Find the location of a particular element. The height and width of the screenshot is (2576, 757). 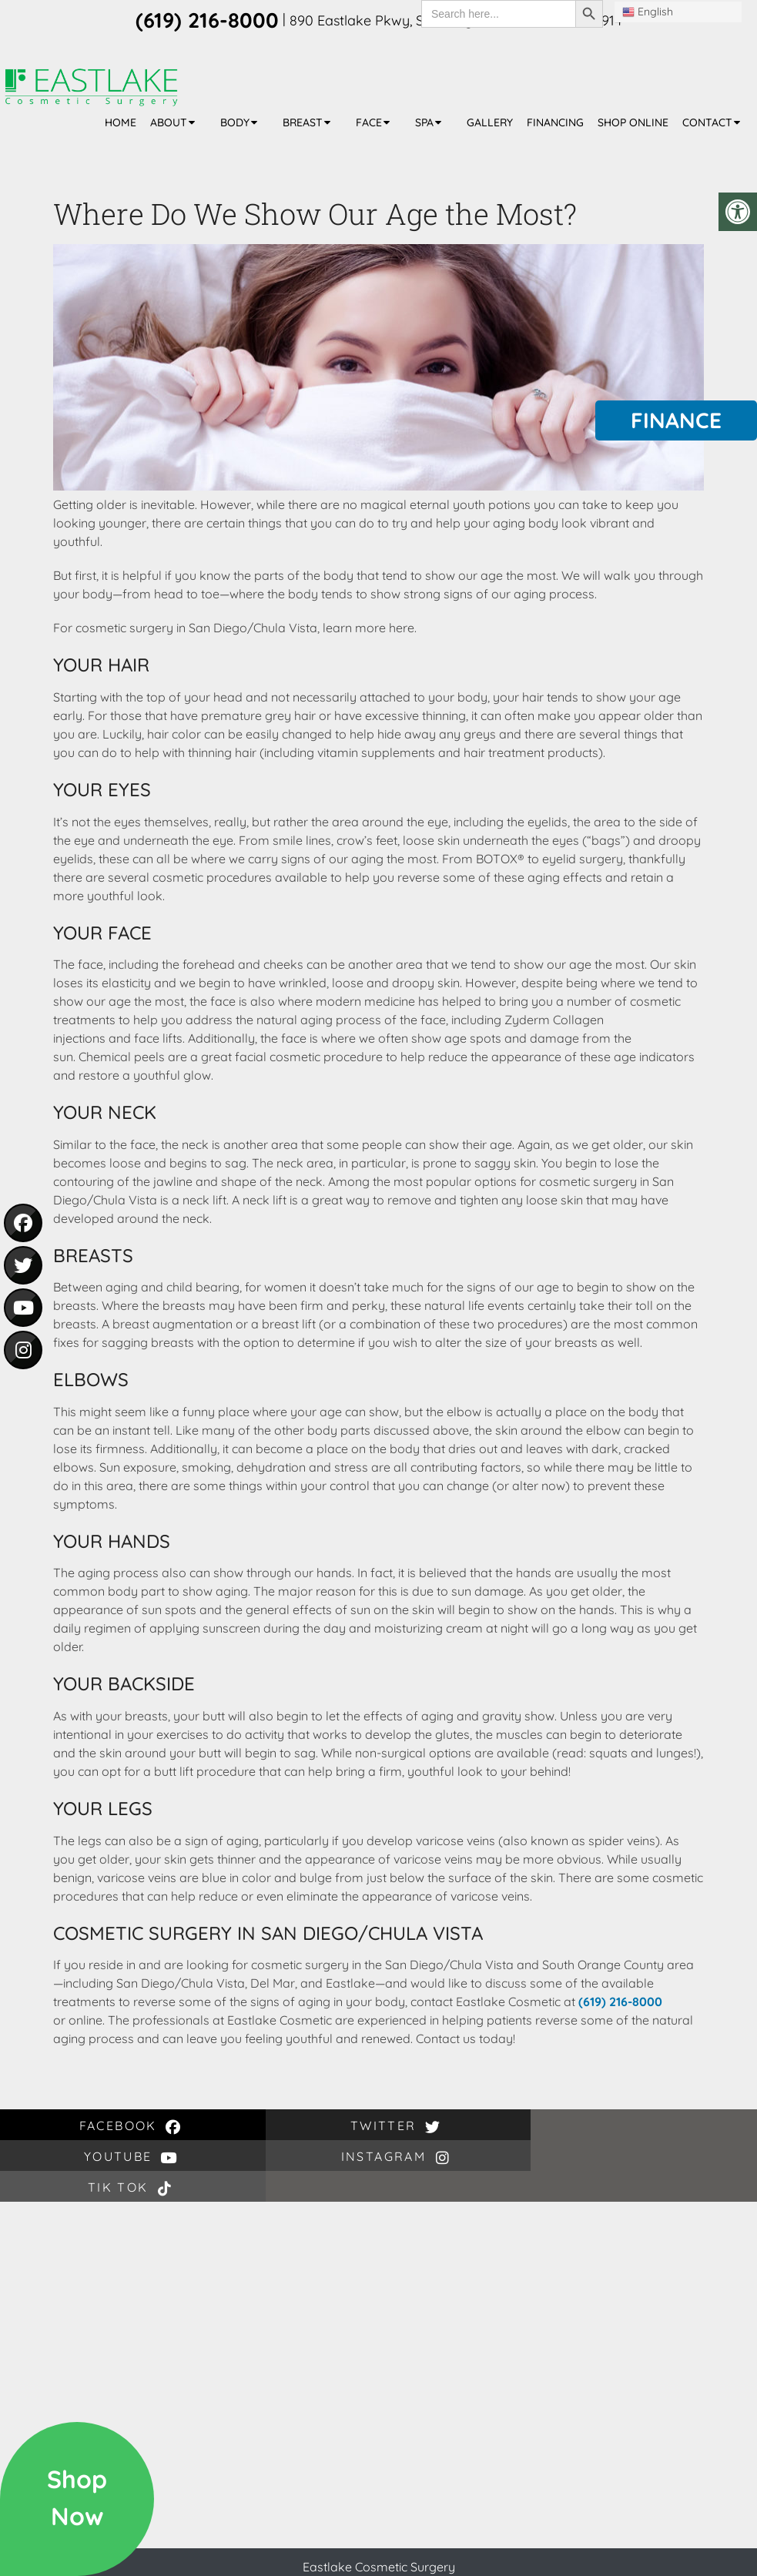

Breast is located at coordinates (303, 122).